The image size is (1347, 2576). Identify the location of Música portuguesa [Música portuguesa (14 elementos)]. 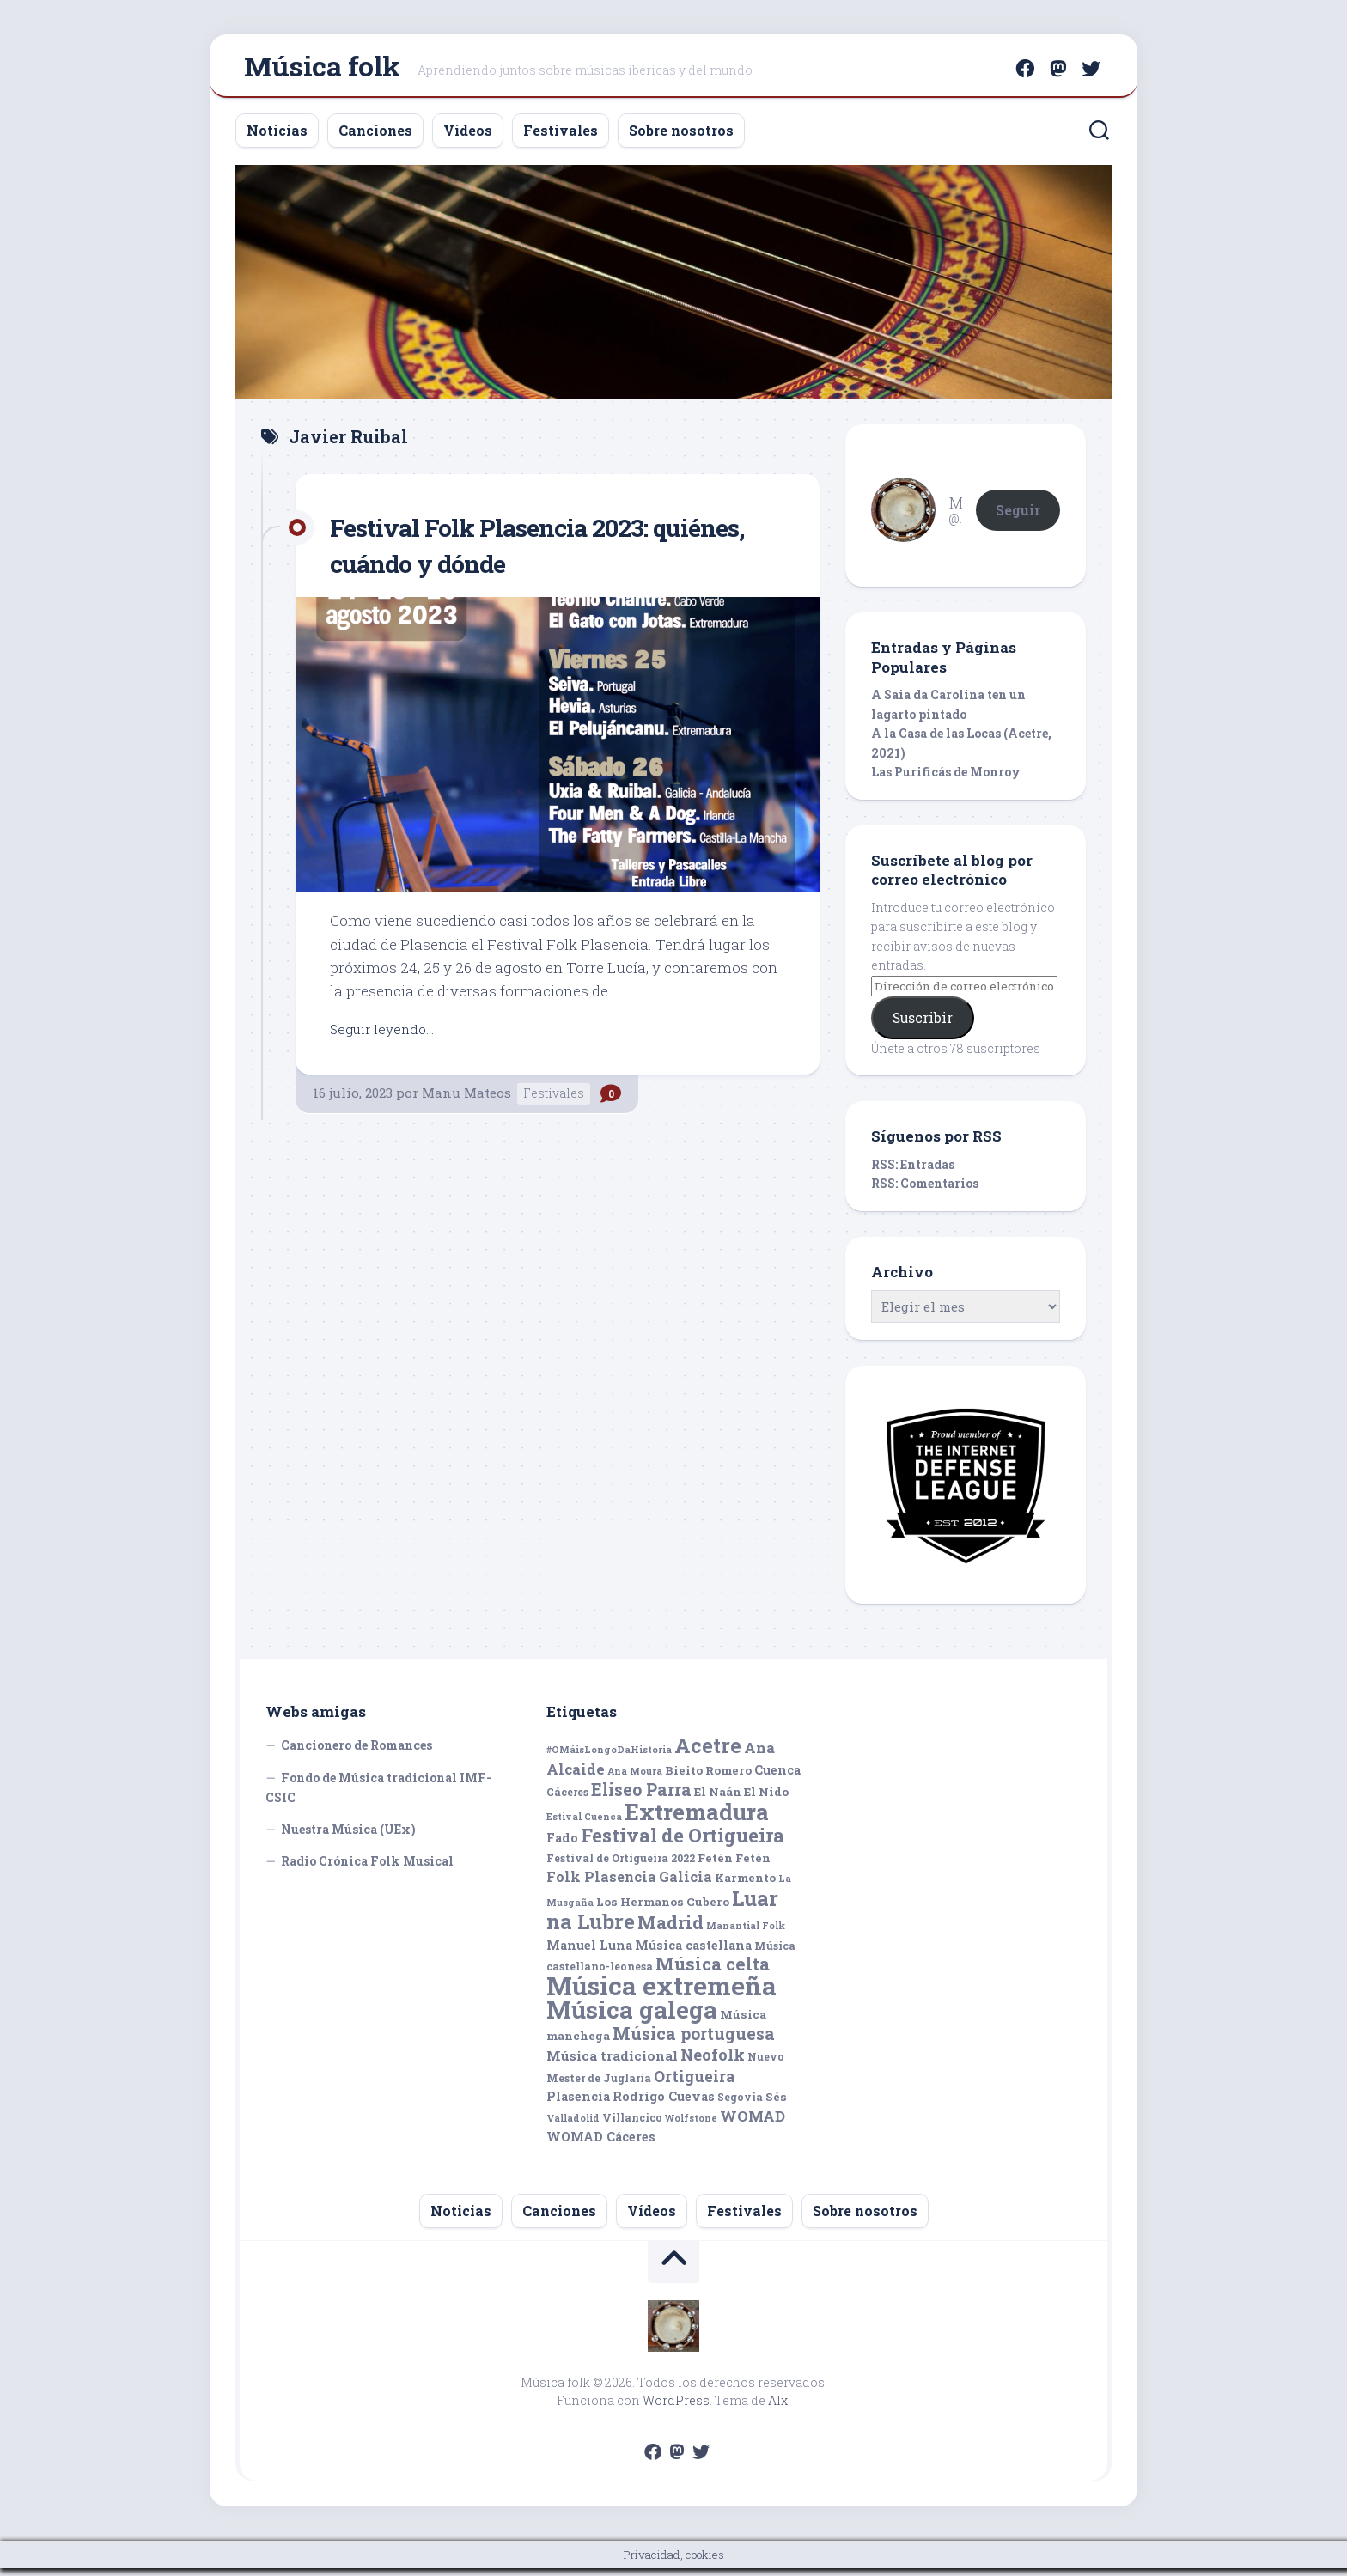
(694, 2041).